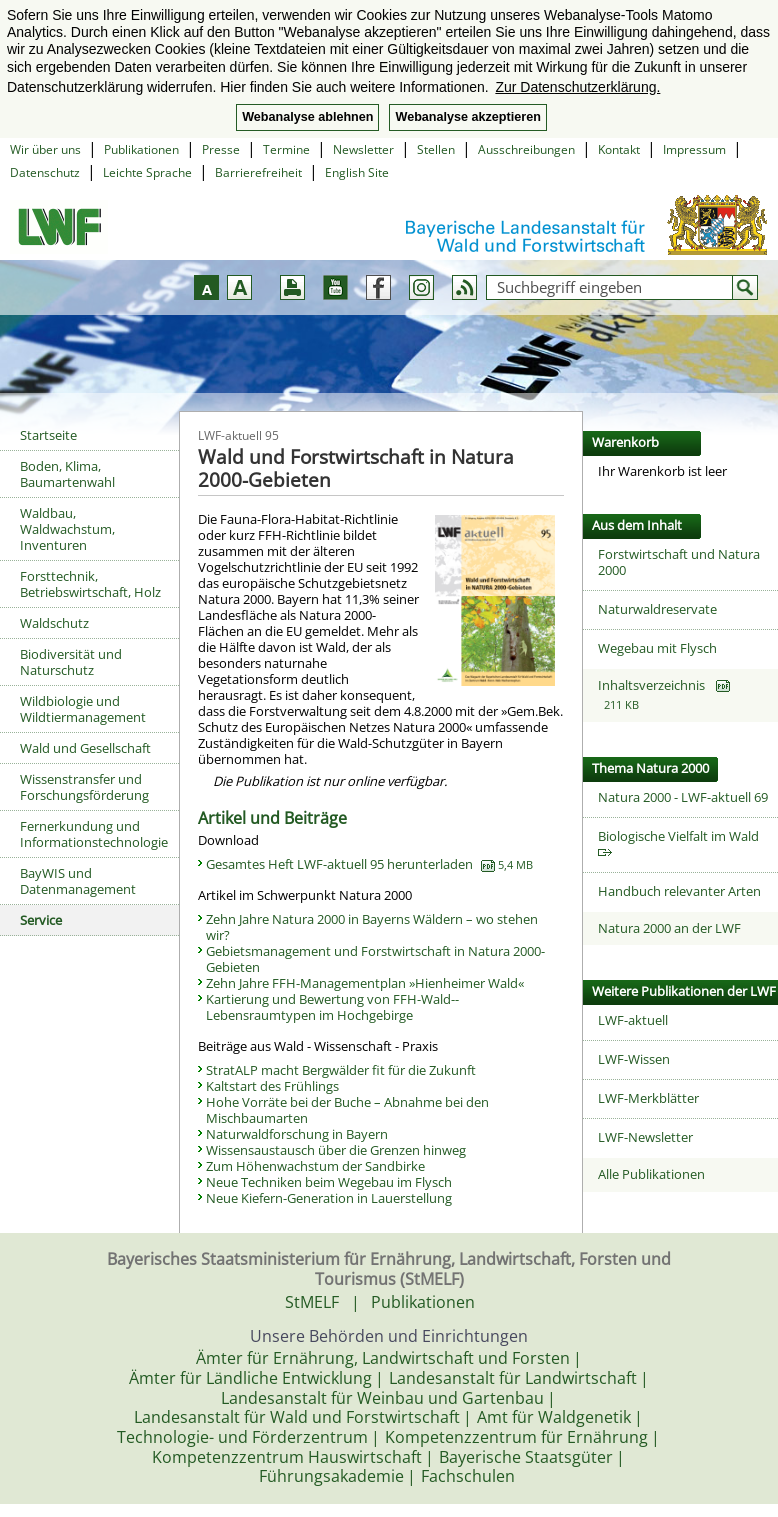 This screenshot has height=1517, width=778. Describe the element at coordinates (648, 1098) in the screenshot. I see `LWF-Merkblätter` at that location.